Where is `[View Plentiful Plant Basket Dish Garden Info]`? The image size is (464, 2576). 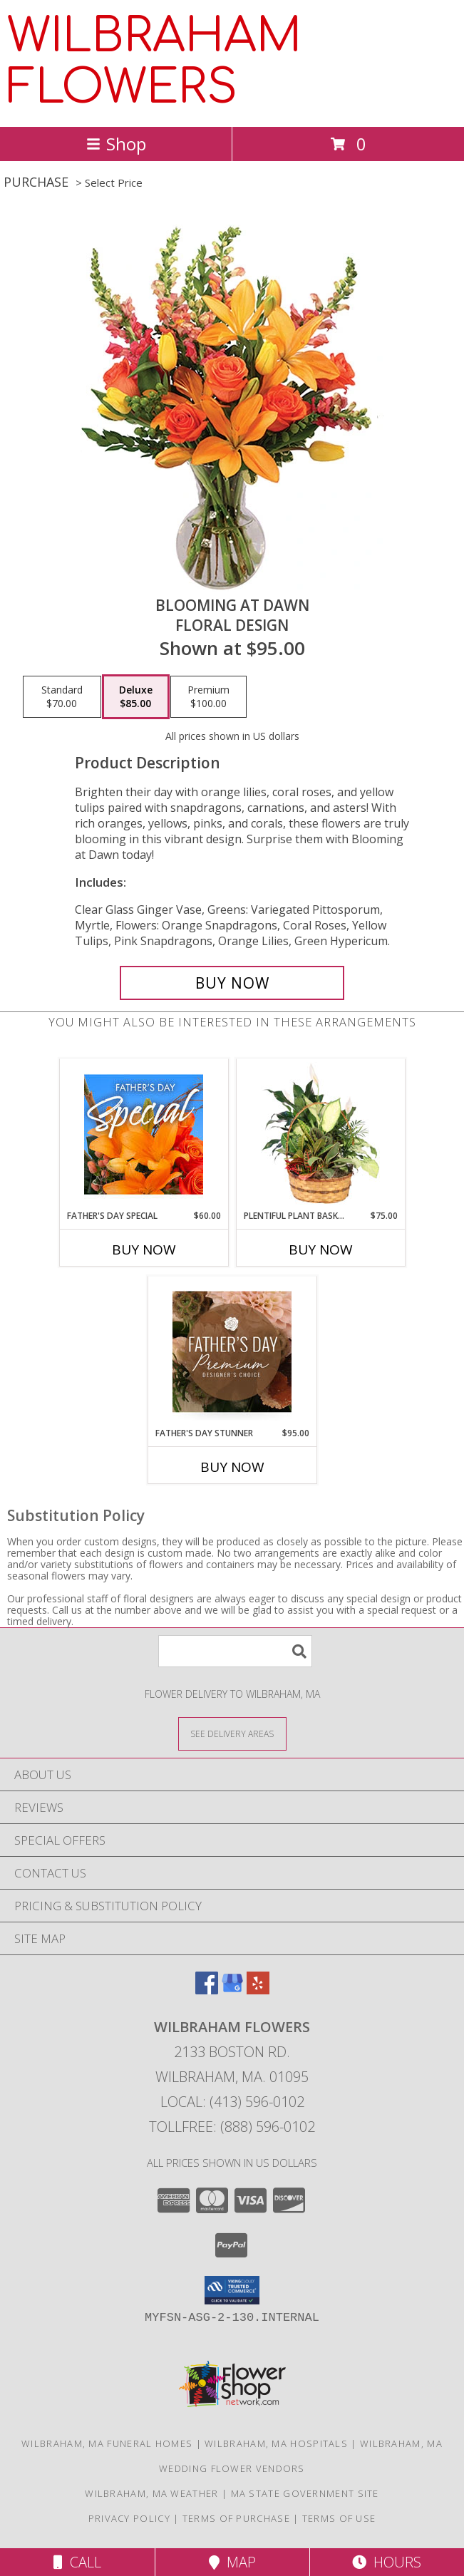
[View Plentiful Plant Basket Dish Garden Info] is located at coordinates (320, 1134).